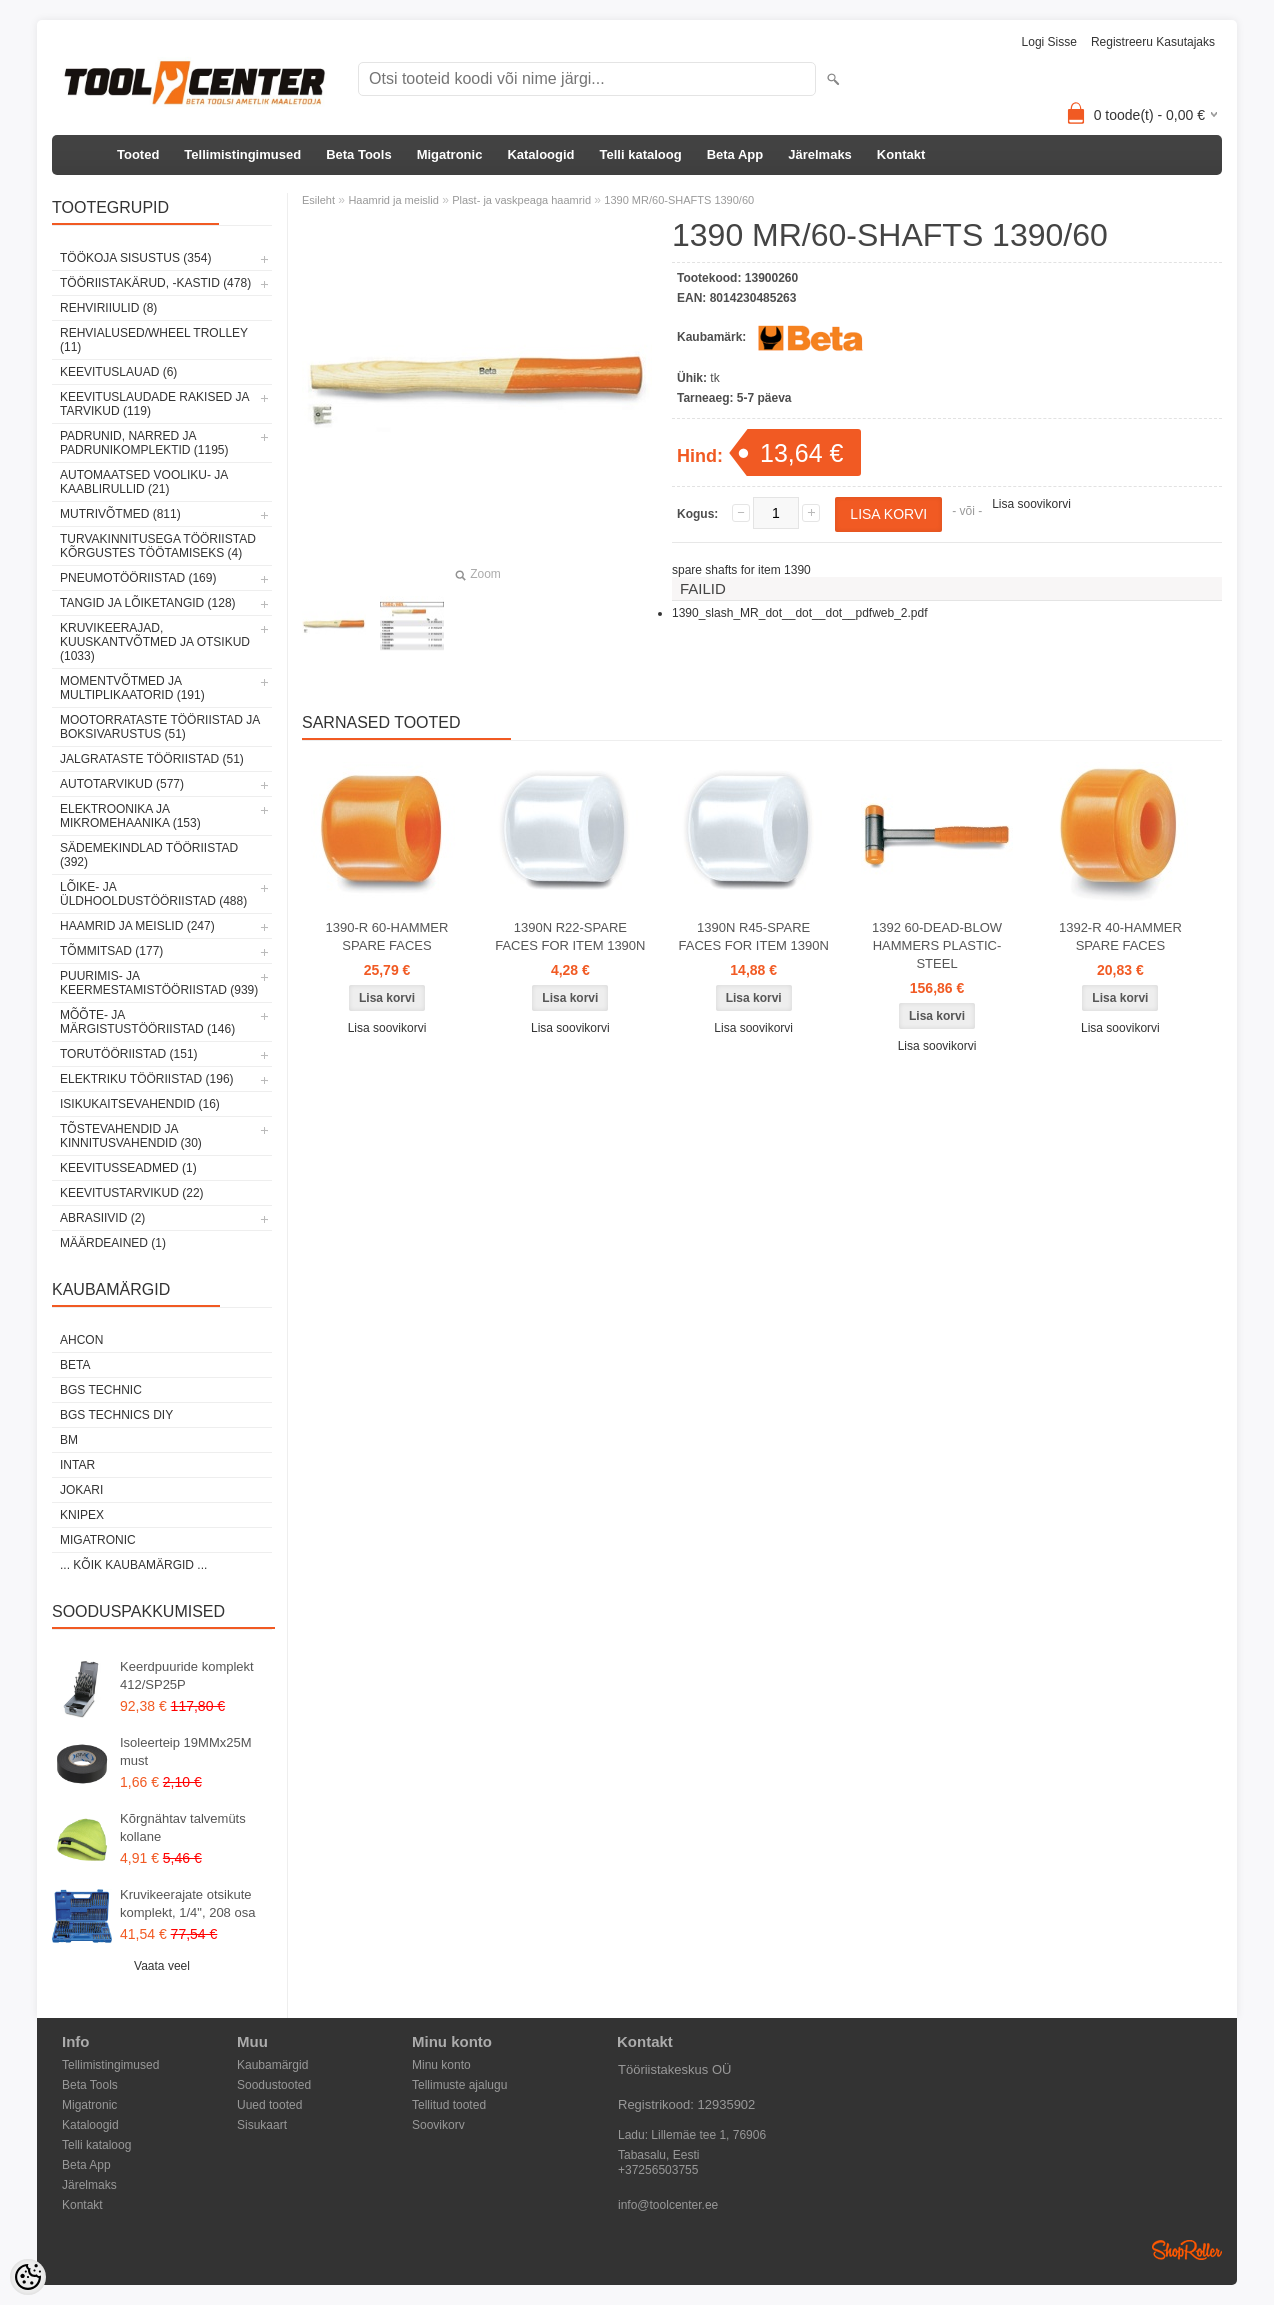  Describe the element at coordinates (800, 613) in the screenshot. I see `1390_slash_MR_dot__dot__dot__pdfweb_2.pdf` at that location.